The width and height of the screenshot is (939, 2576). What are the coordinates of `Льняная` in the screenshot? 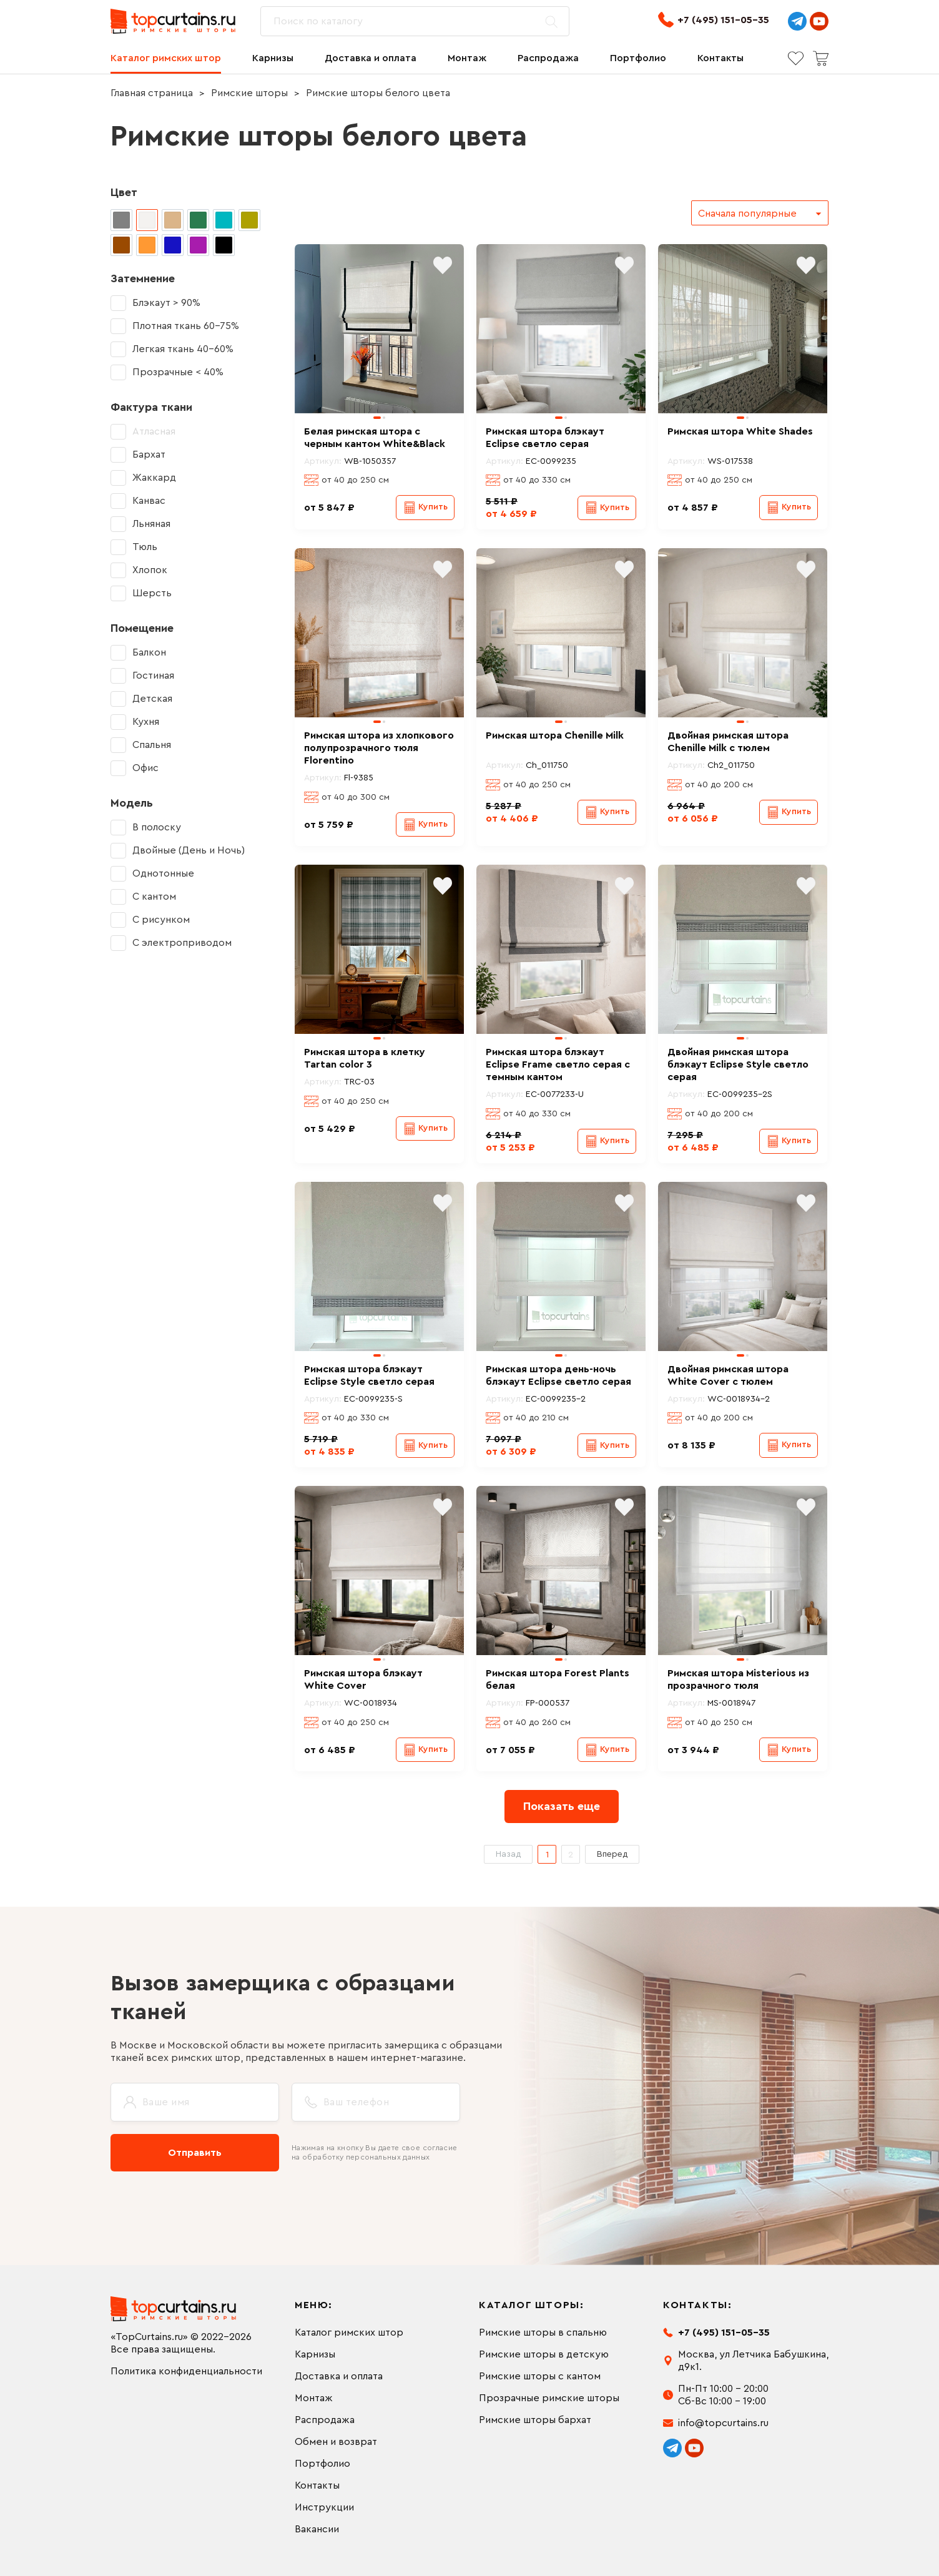 It's located at (151, 524).